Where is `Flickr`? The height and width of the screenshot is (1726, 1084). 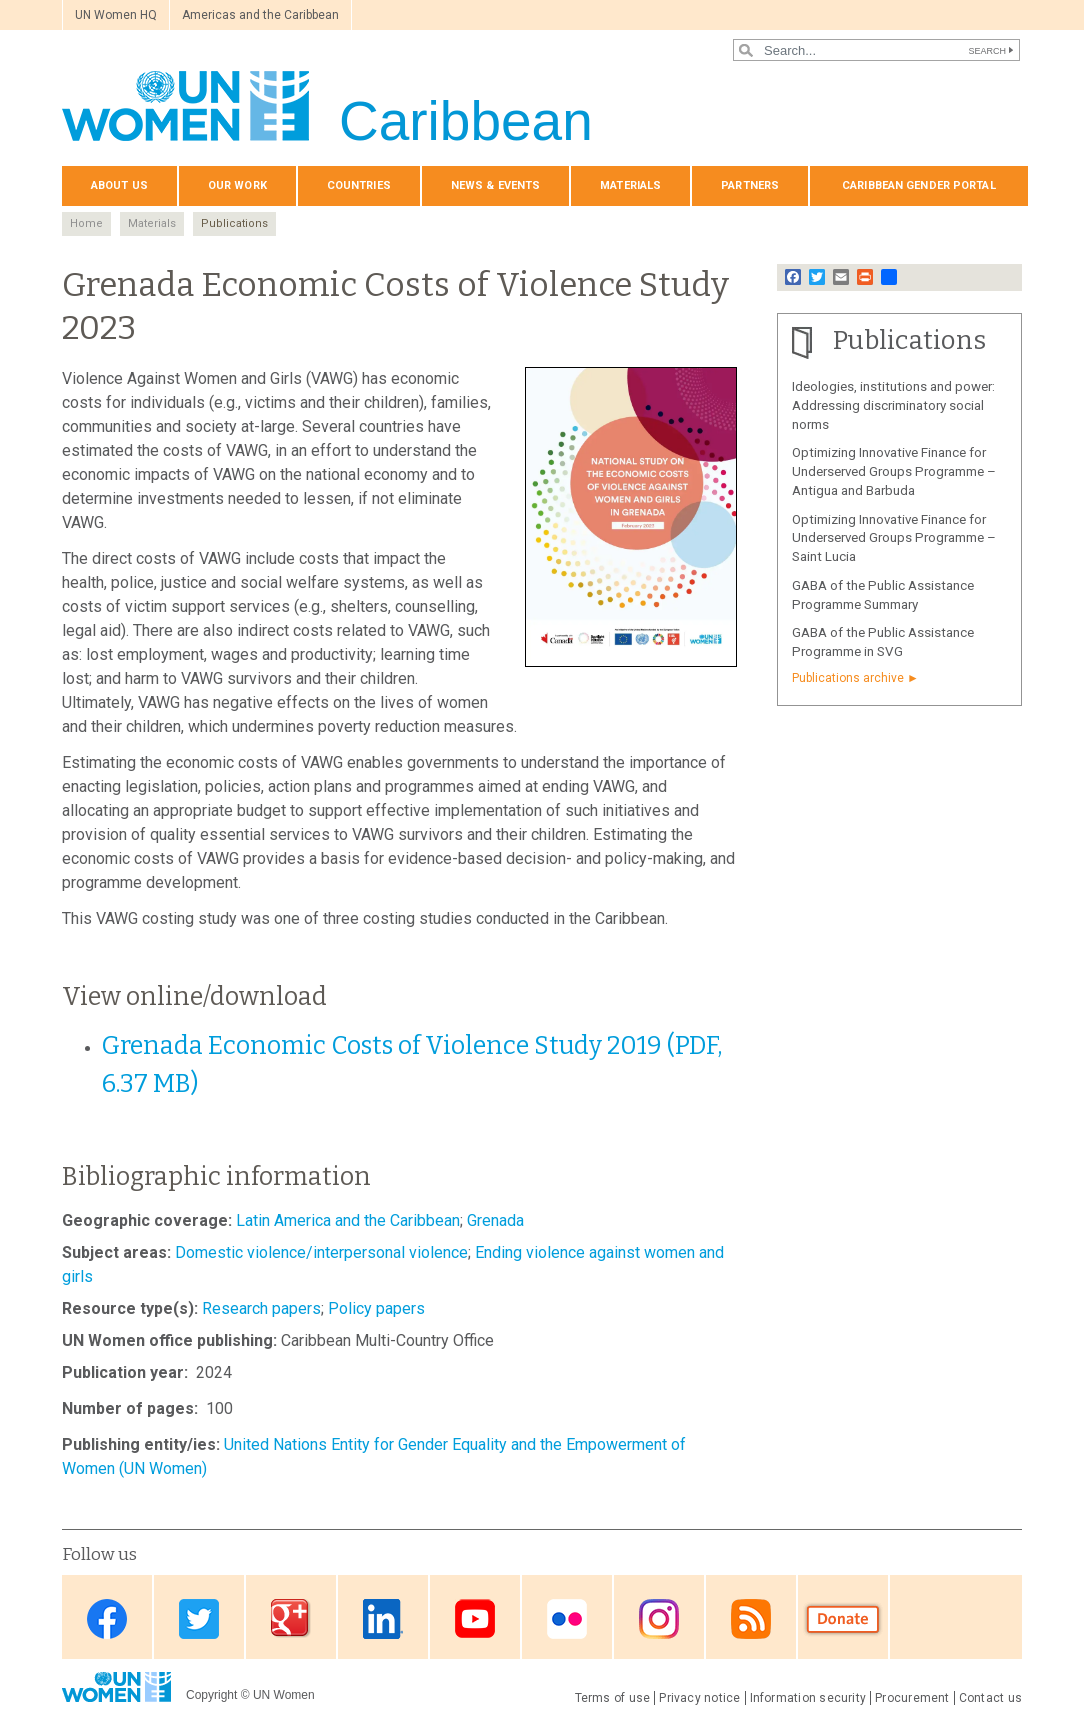 Flickr is located at coordinates (567, 1618).